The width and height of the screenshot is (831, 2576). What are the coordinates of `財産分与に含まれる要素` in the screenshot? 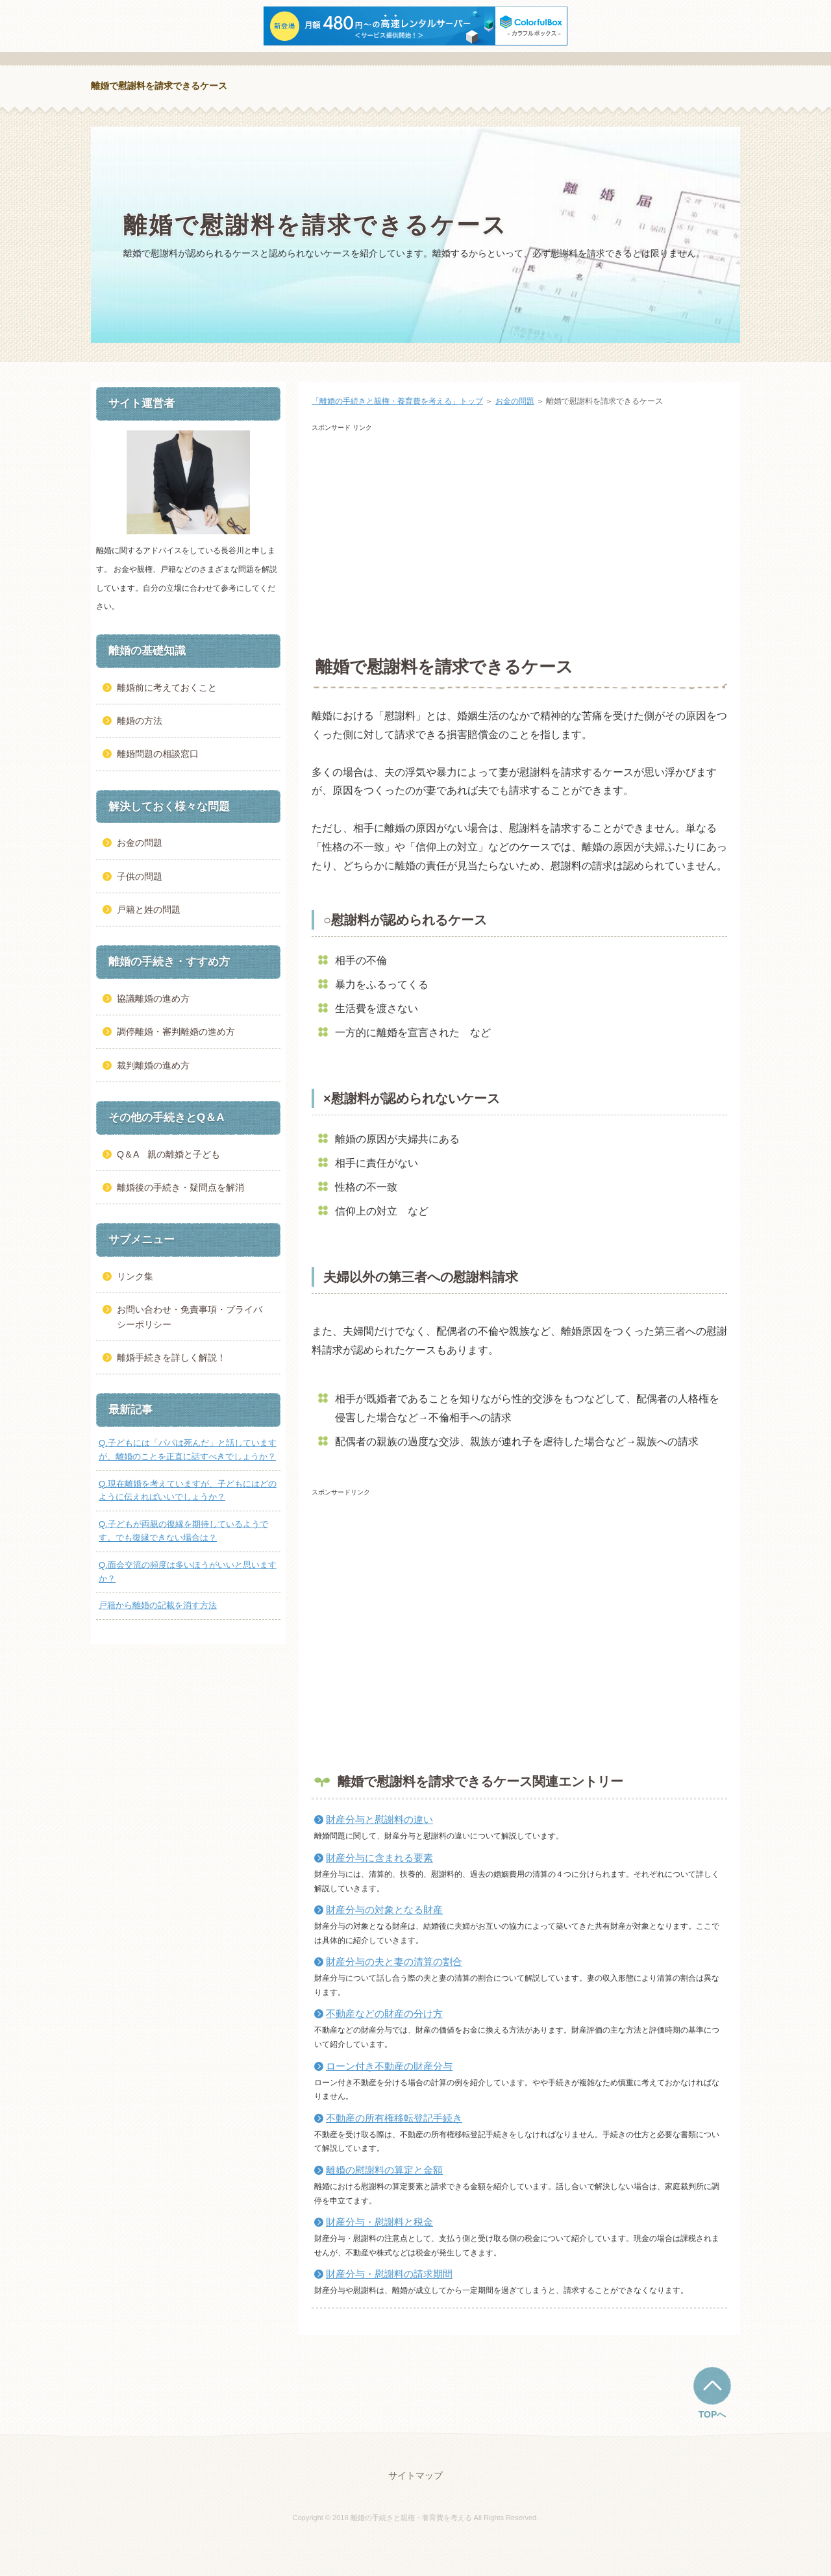 It's located at (379, 1857).